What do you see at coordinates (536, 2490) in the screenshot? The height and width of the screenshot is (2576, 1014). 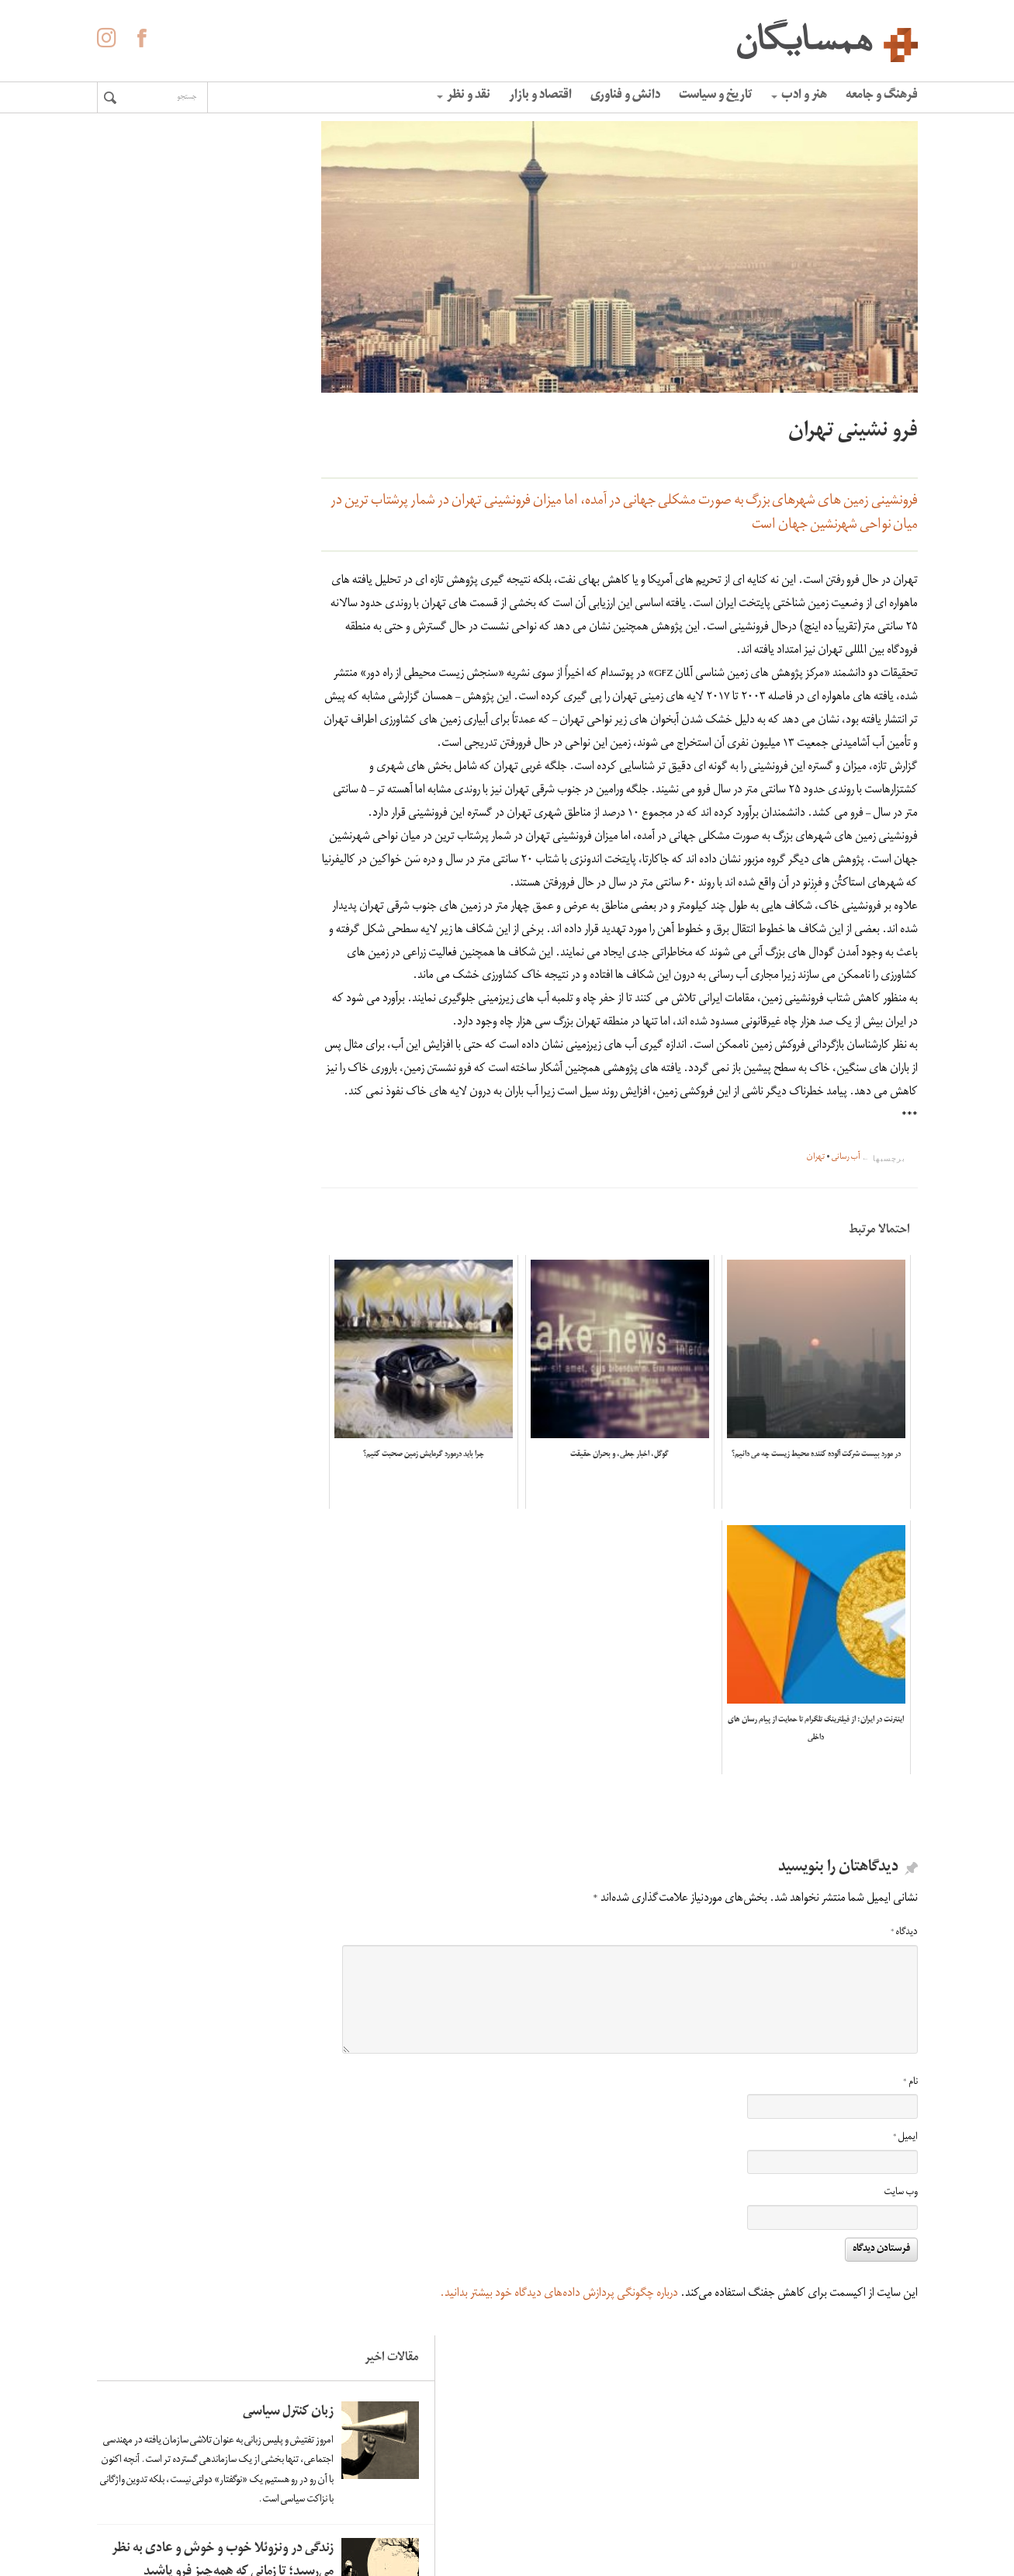 I see `آگهی در همسایگان` at bounding box center [536, 2490].